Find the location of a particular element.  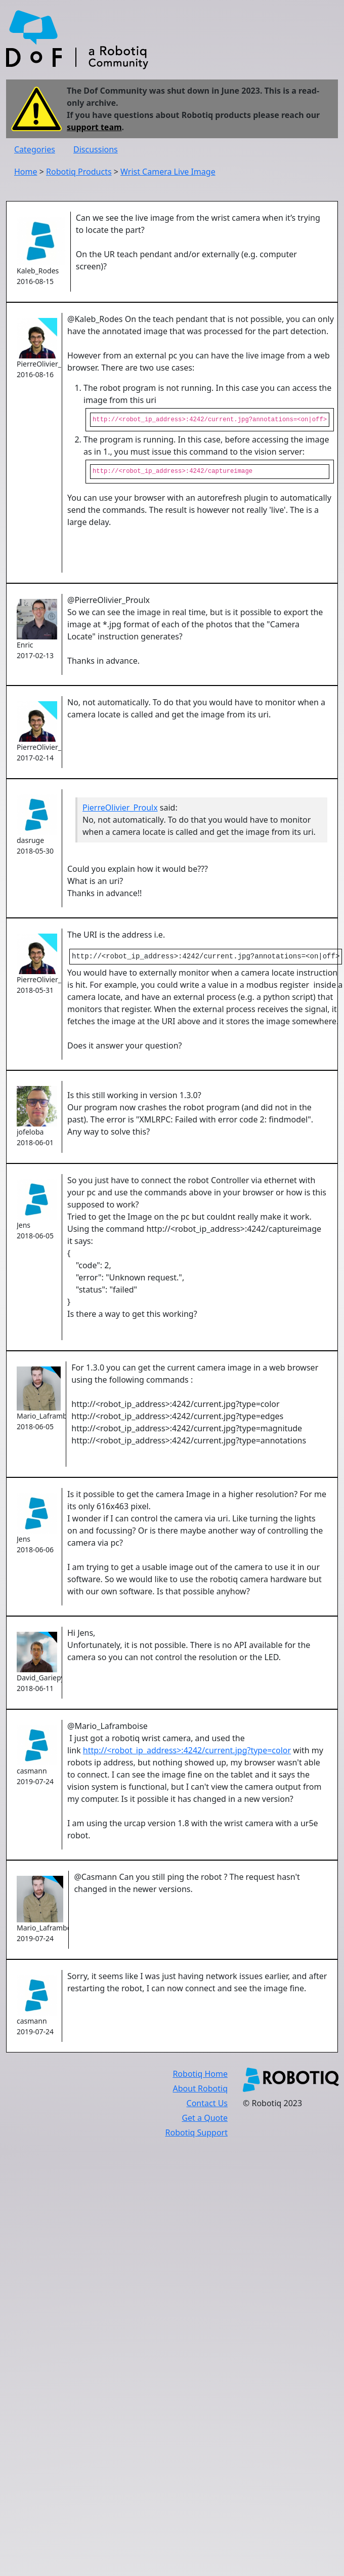

Robotiq Support is located at coordinates (196, 2134).